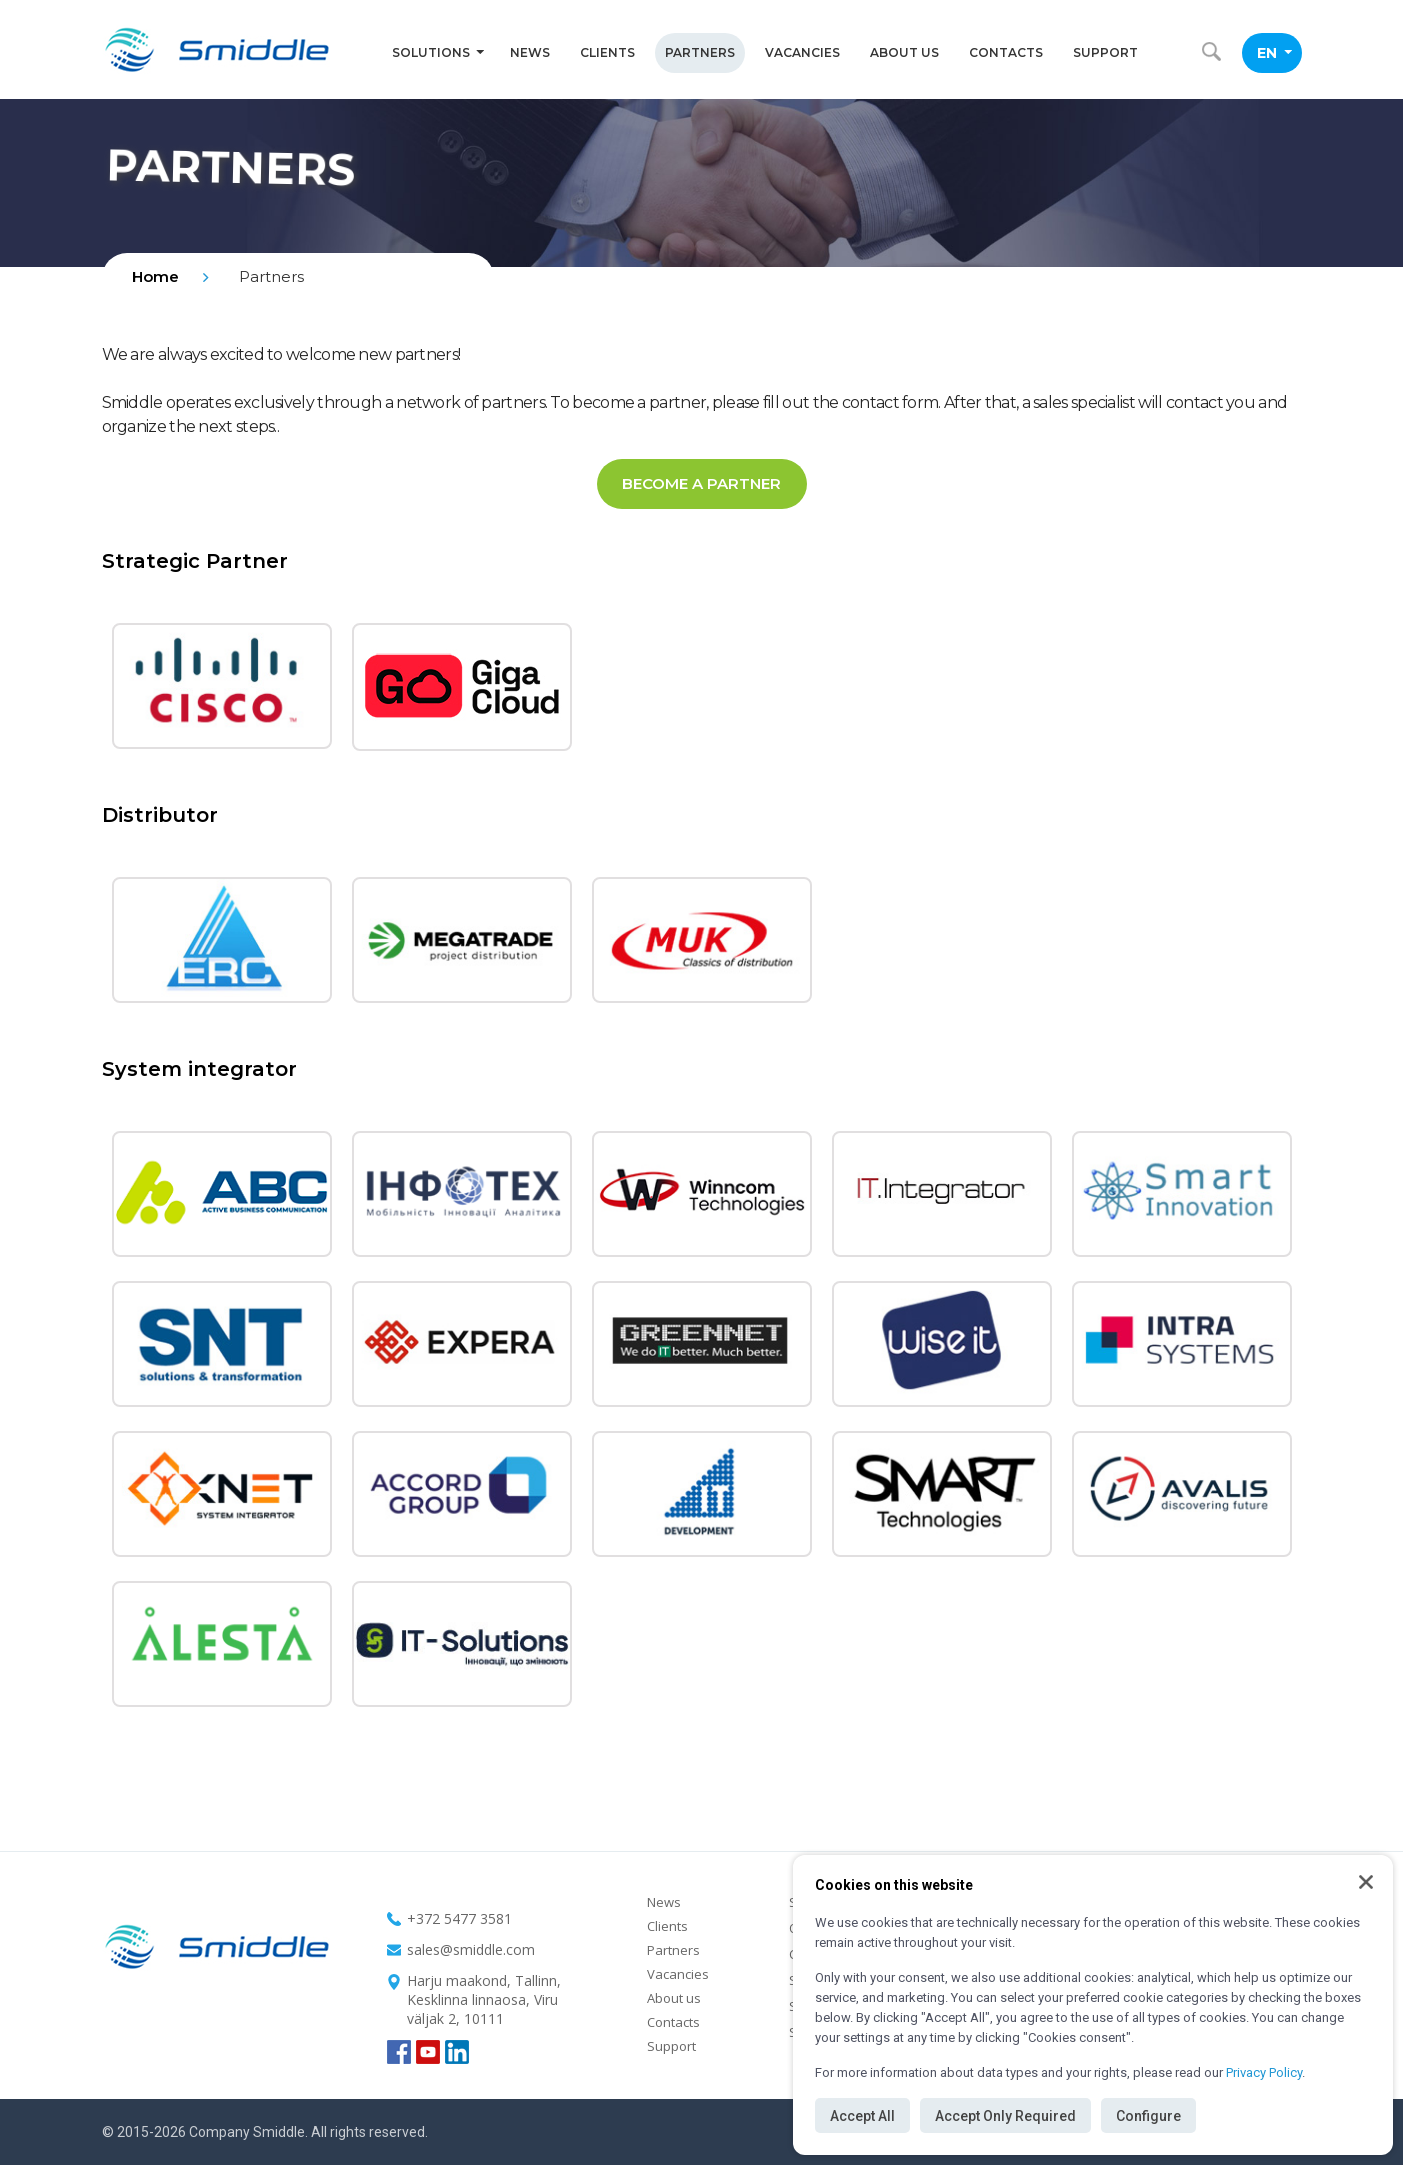  Describe the element at coordinates (701, 483) in the screenshot. I see `Become a partner` at that location.